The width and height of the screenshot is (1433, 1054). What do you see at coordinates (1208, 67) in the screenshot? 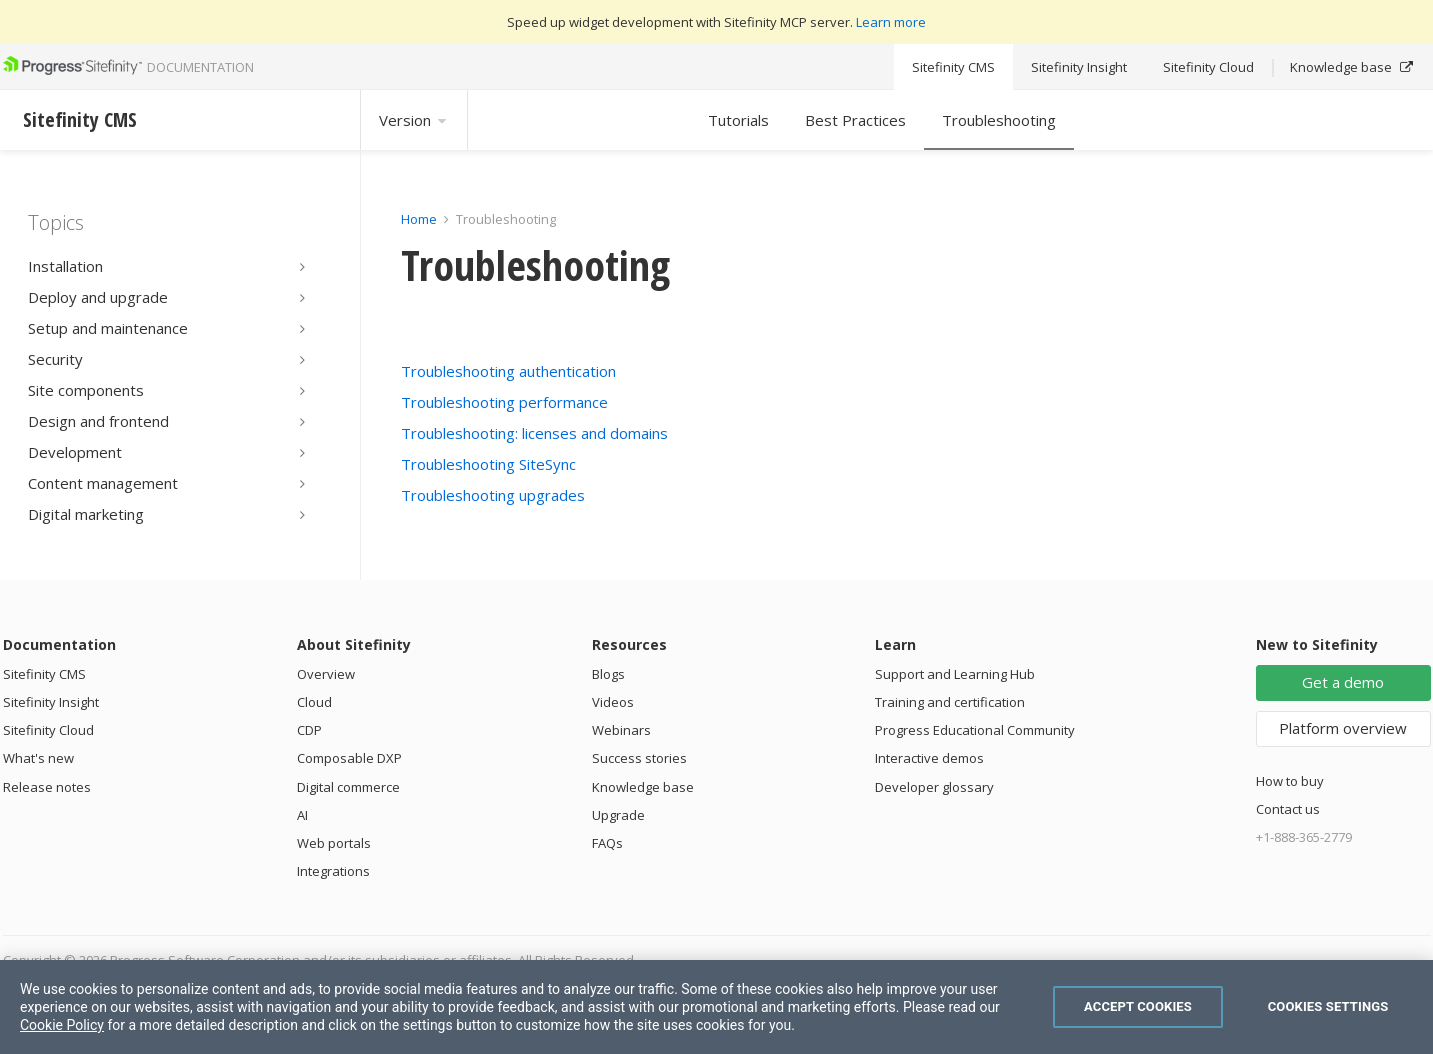
I see `Sitefinity Cloud` at bounding box center [1208, 67].